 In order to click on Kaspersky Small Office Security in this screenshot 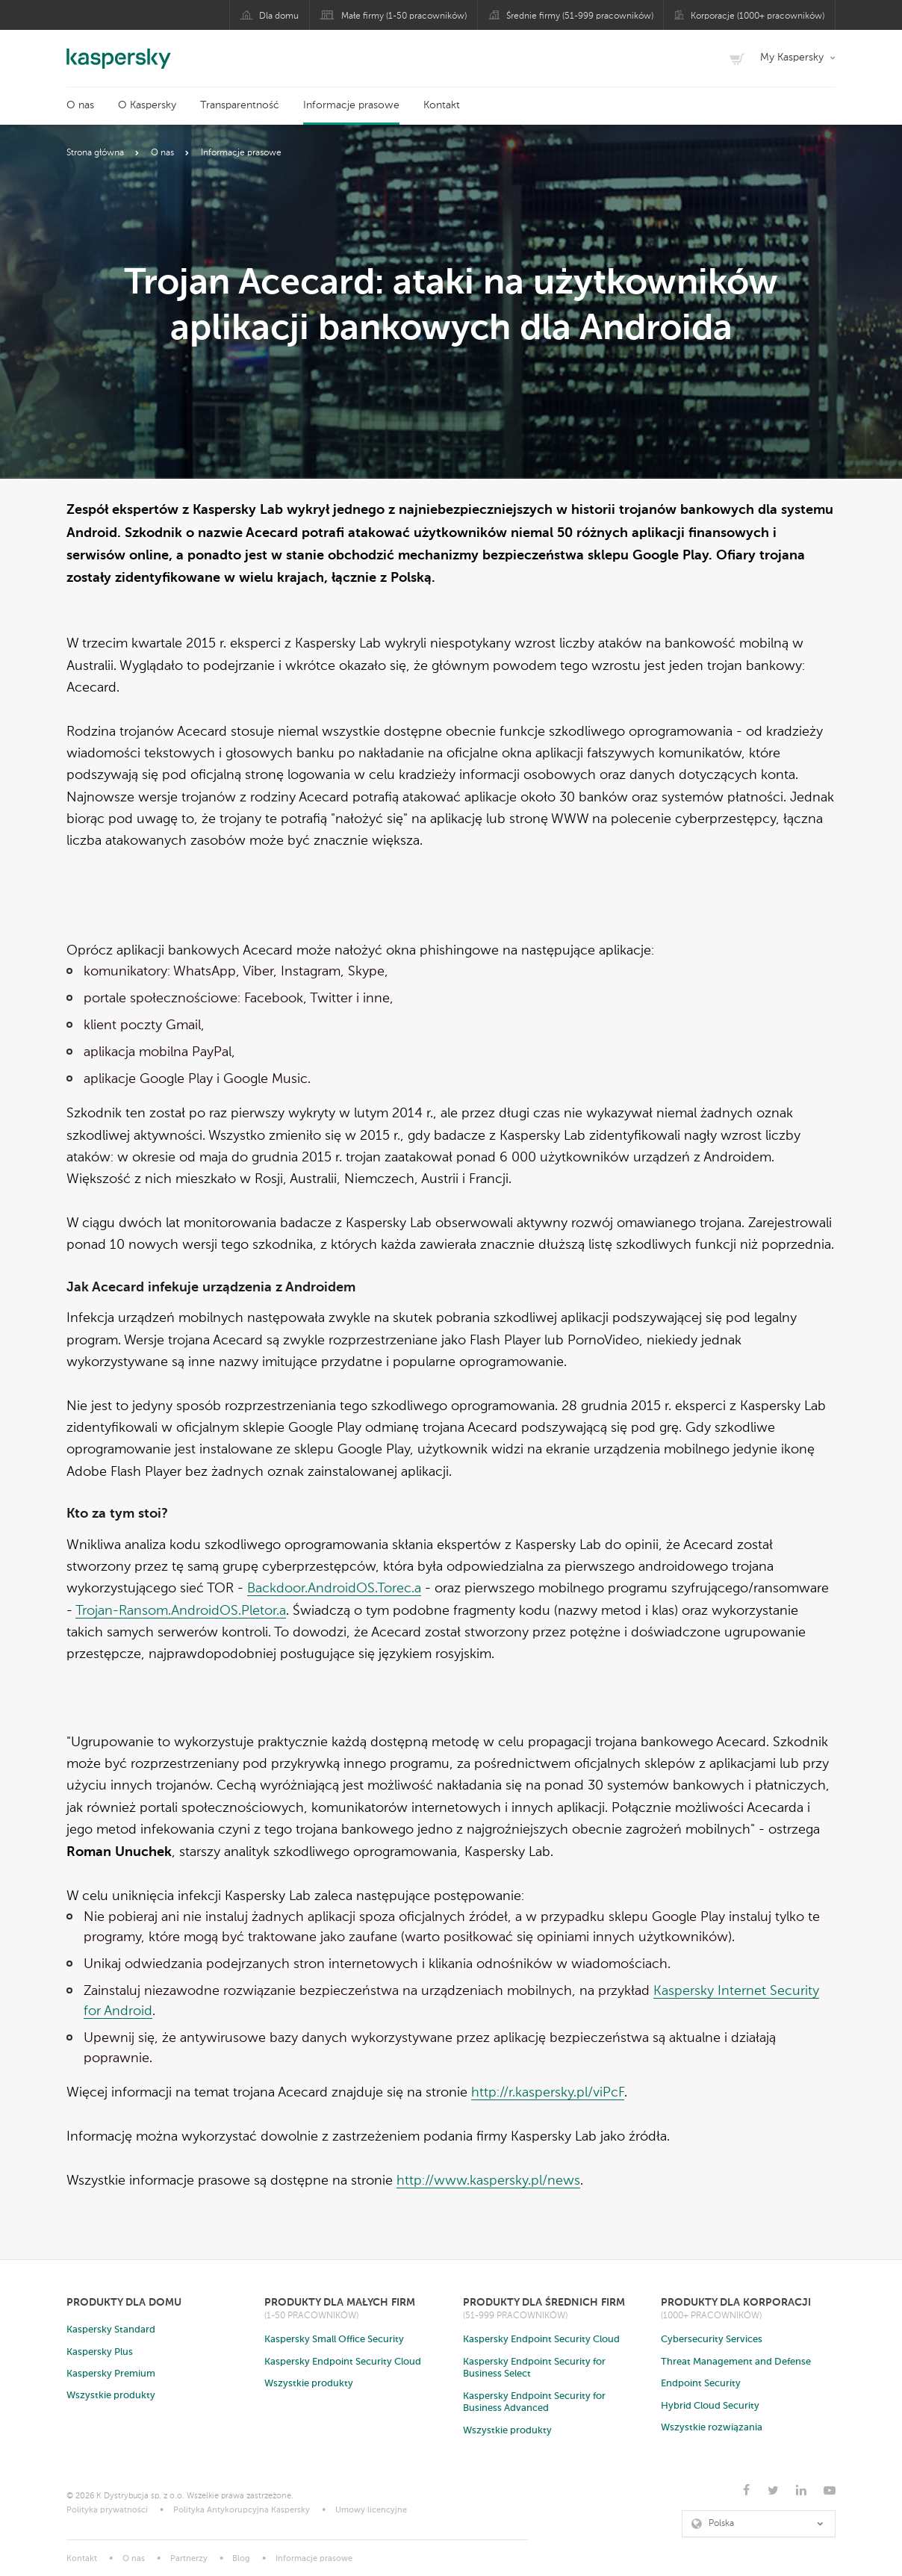, I will do `click(334, 2339)`.